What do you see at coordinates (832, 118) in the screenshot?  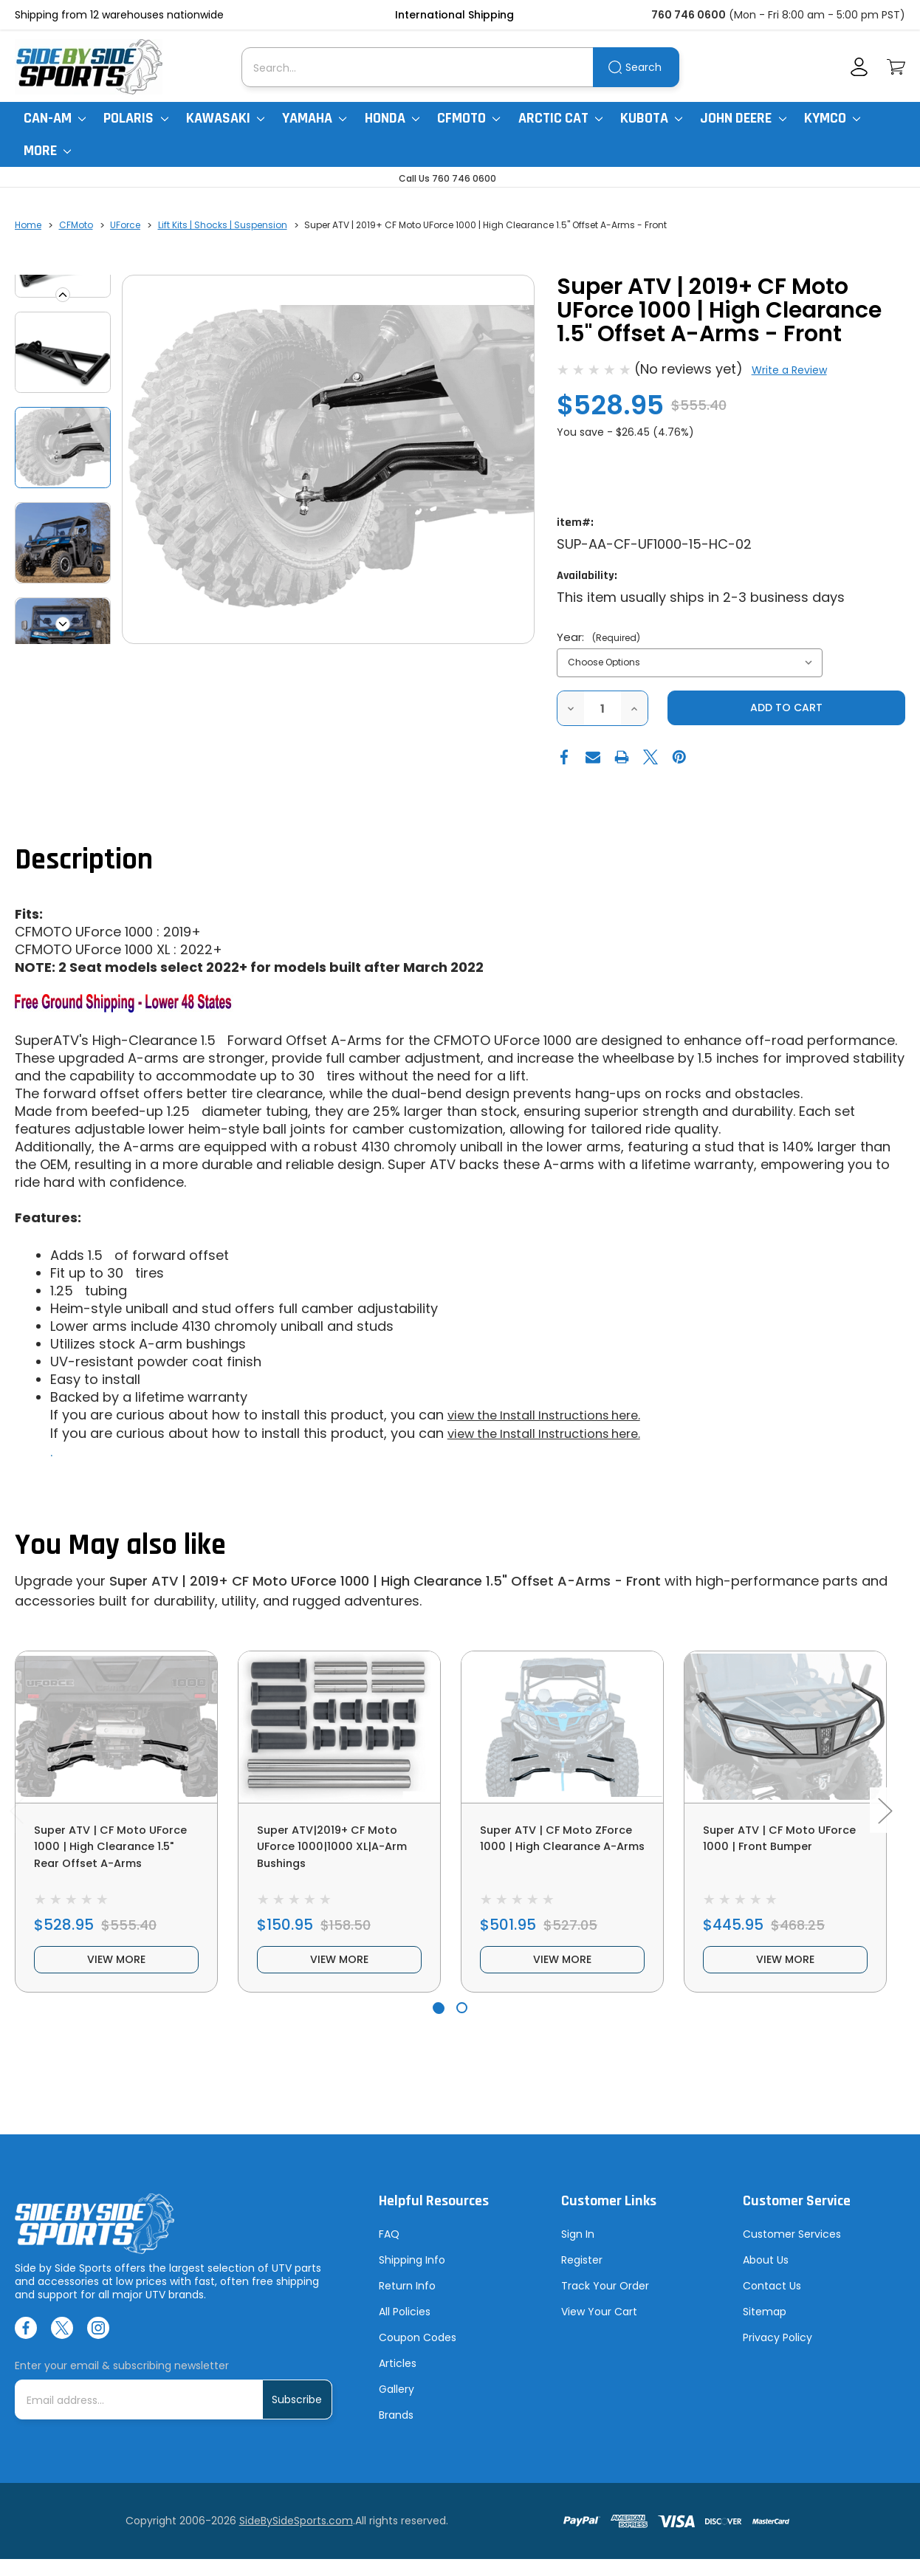 I see `Kymco [Kymco Uxv]` at bounding box center [832, 118].